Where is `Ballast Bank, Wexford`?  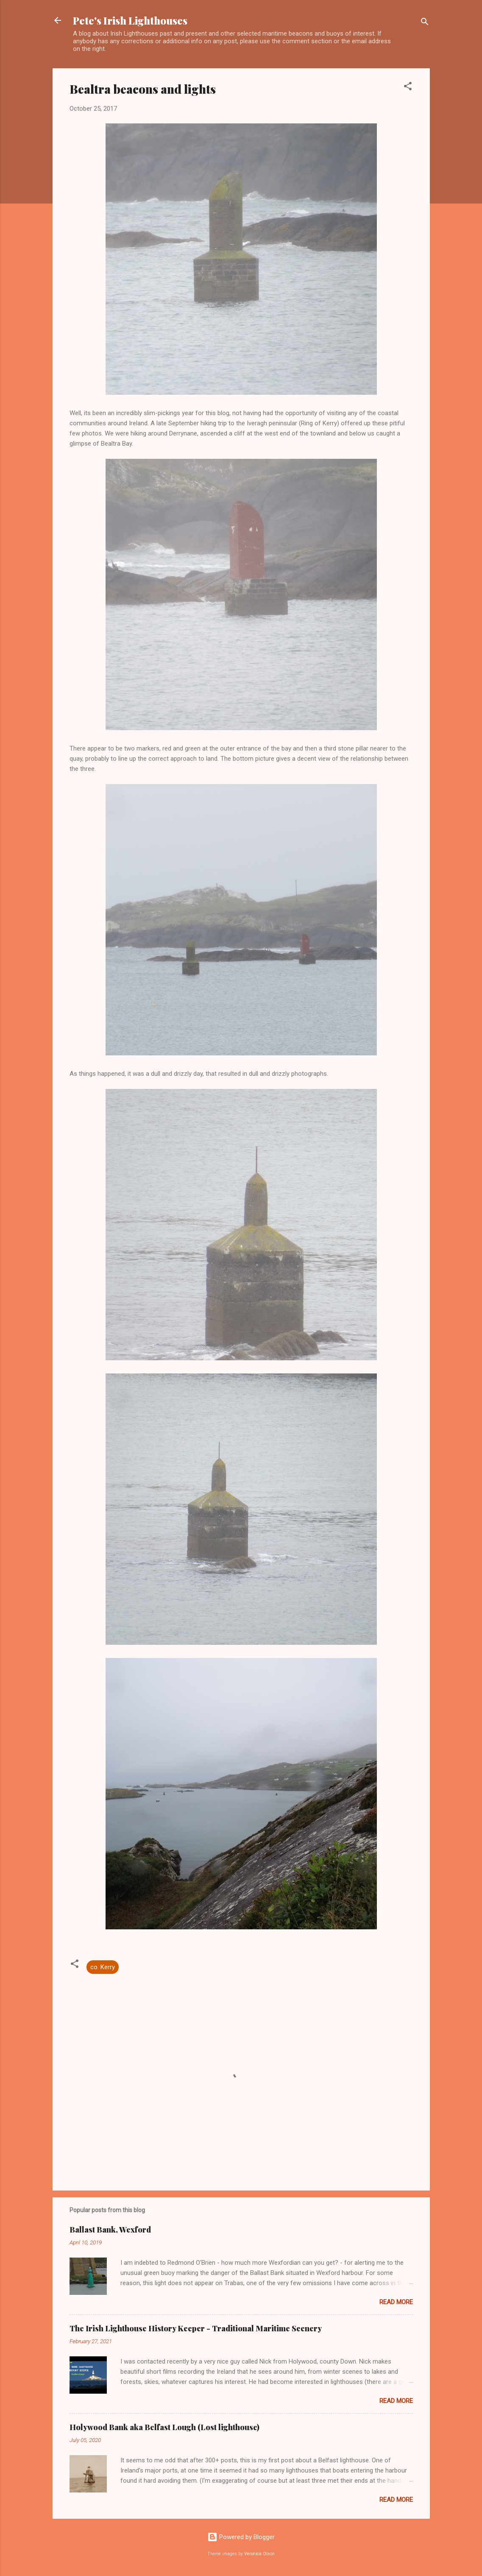
Ballast Bank, Wexford is located at coordinates (110, 2229).